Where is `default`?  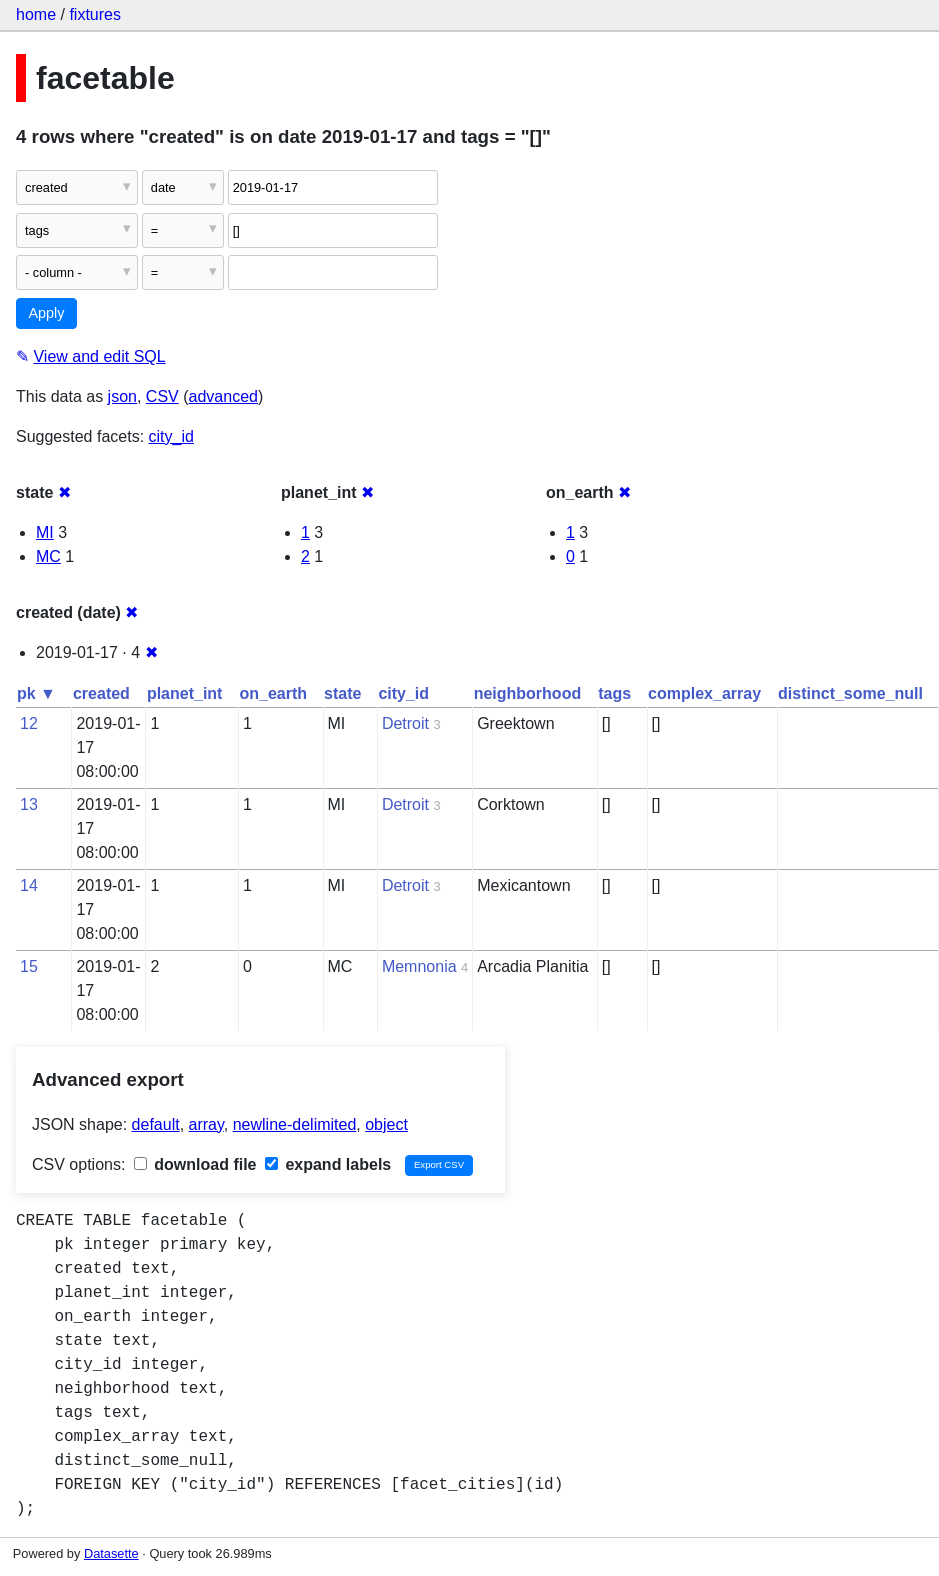
default is located at coordinates (156, 1124).